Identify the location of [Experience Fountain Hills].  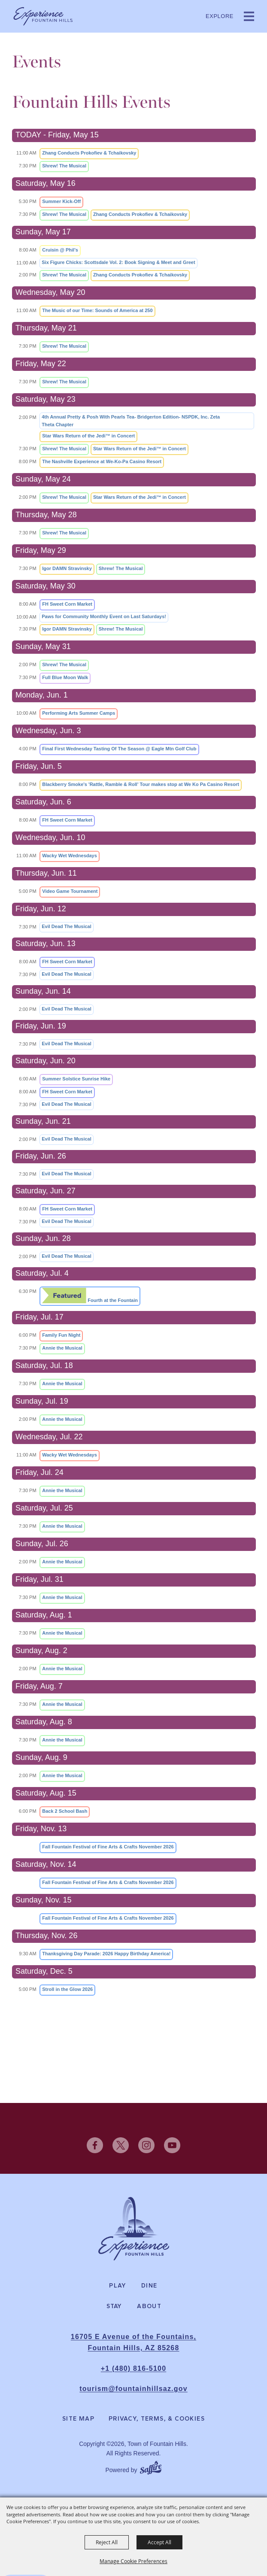
(133, 2229).